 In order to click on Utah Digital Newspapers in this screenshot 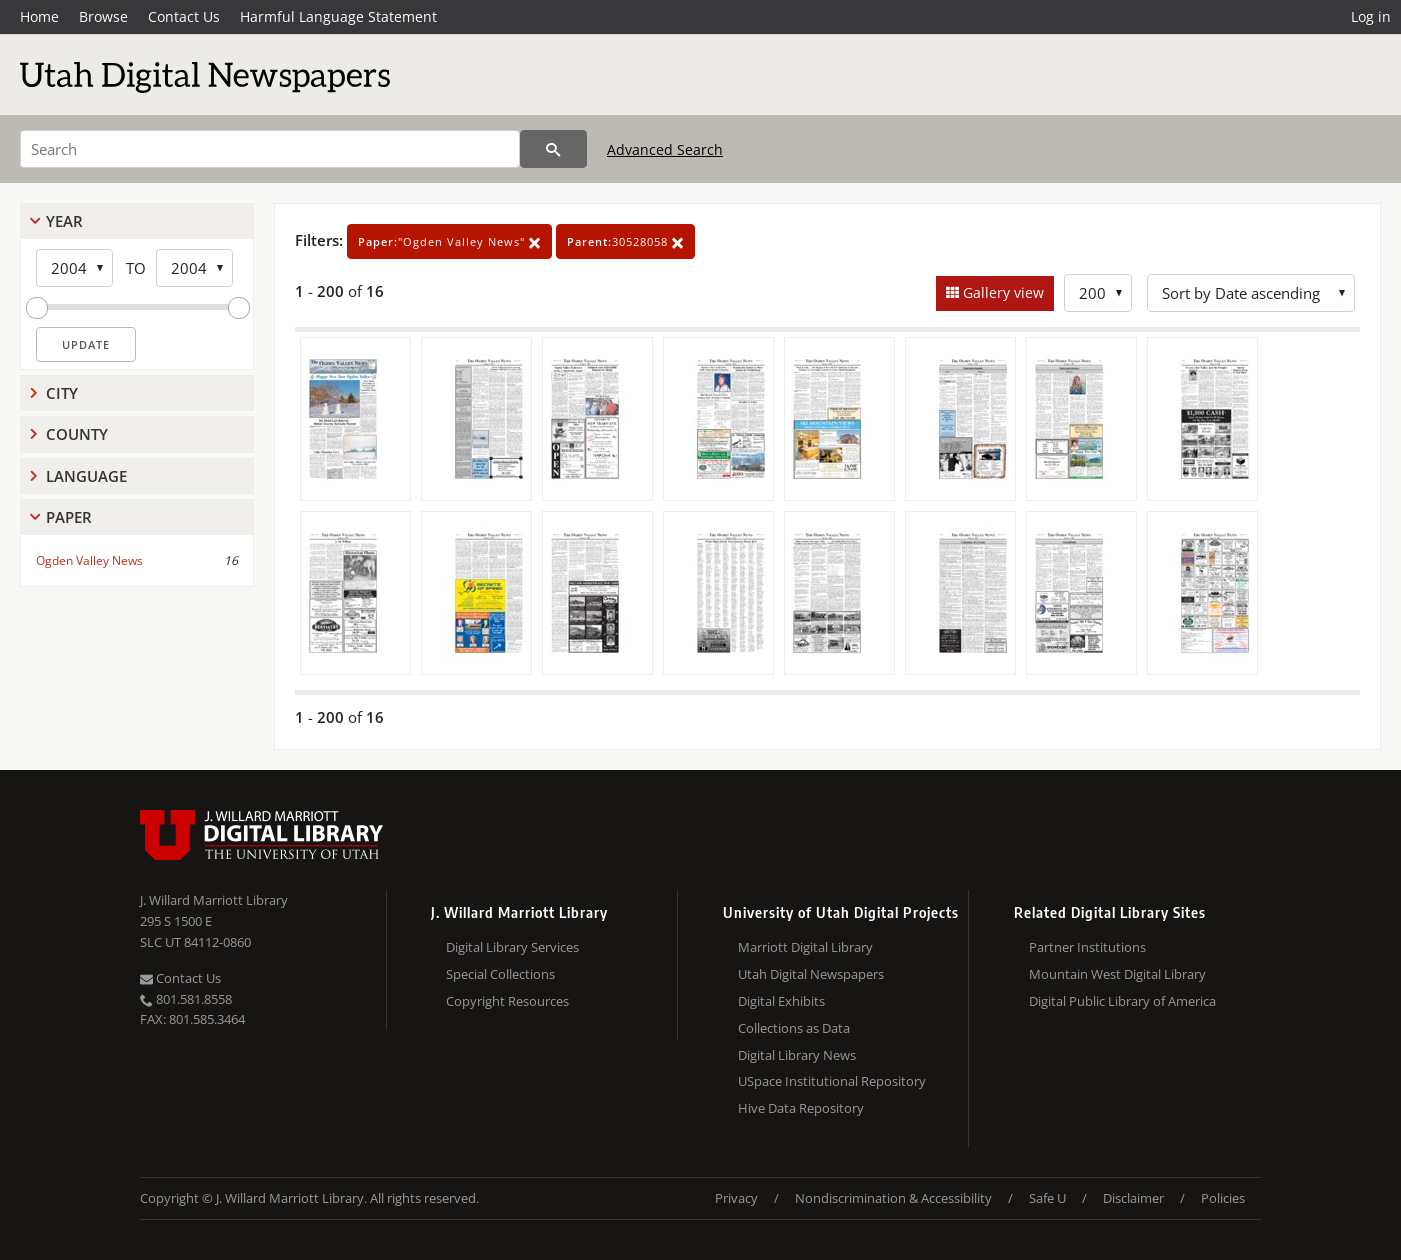, I will do `click(811, 974)`.